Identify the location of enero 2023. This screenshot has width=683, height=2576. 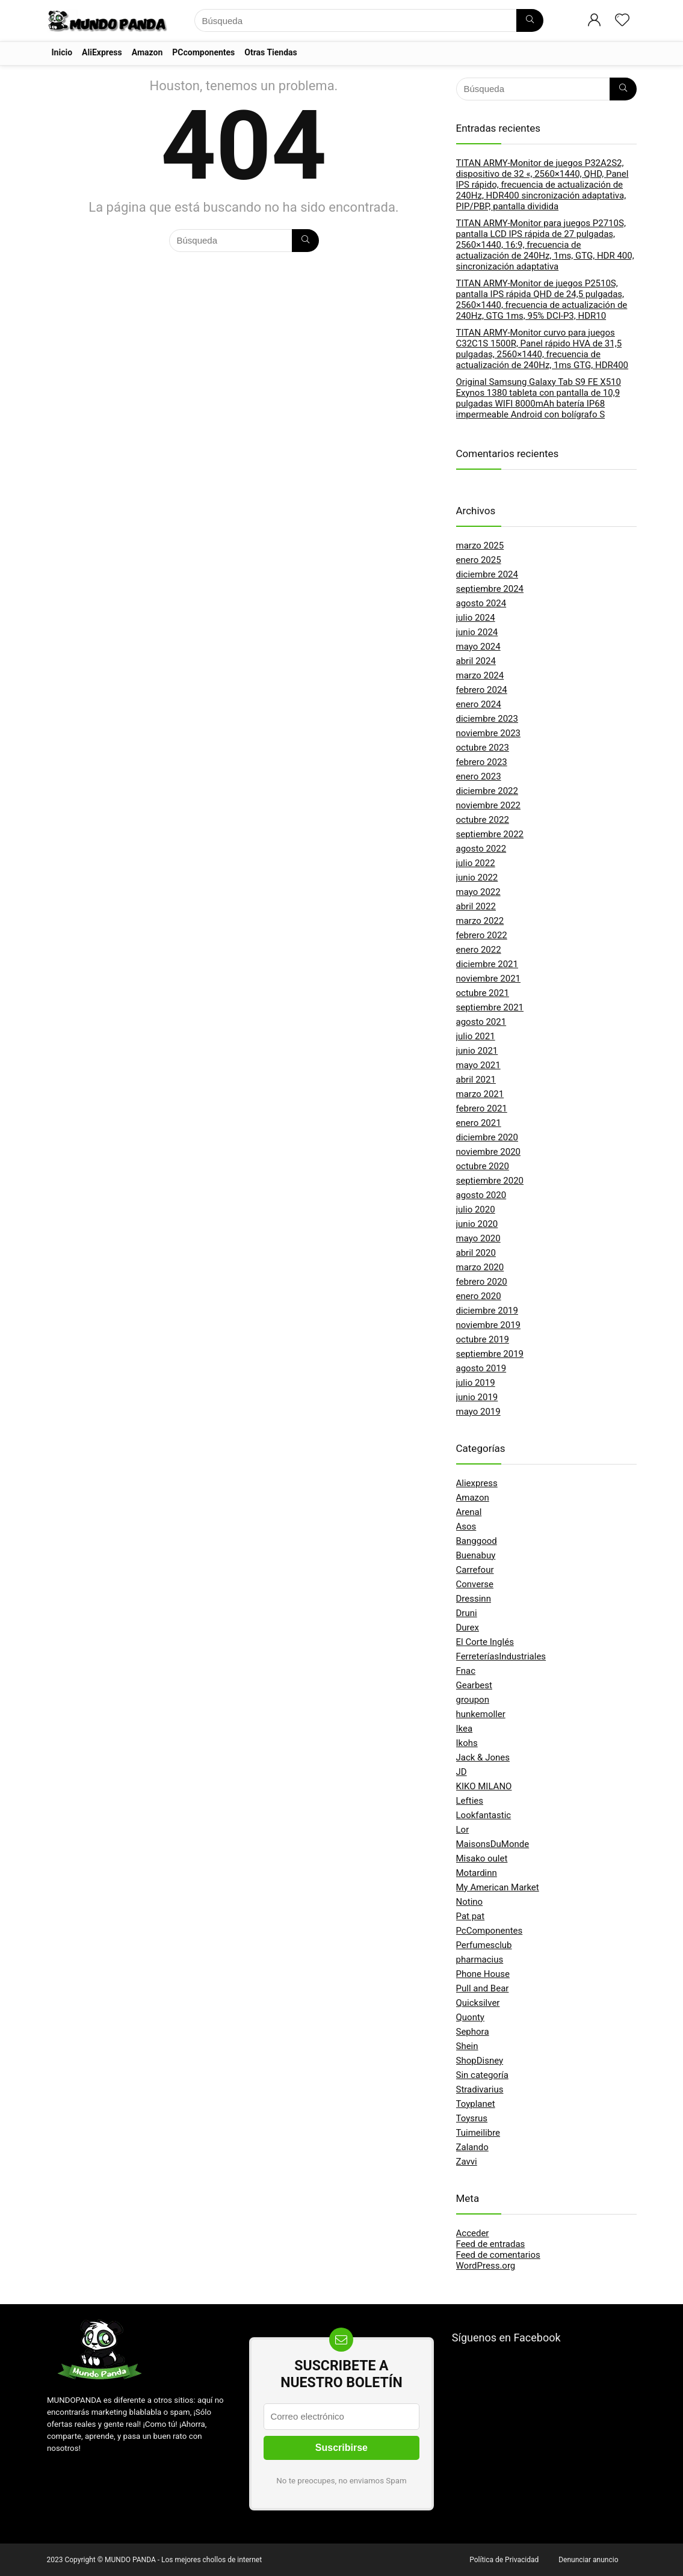
(478, 776).